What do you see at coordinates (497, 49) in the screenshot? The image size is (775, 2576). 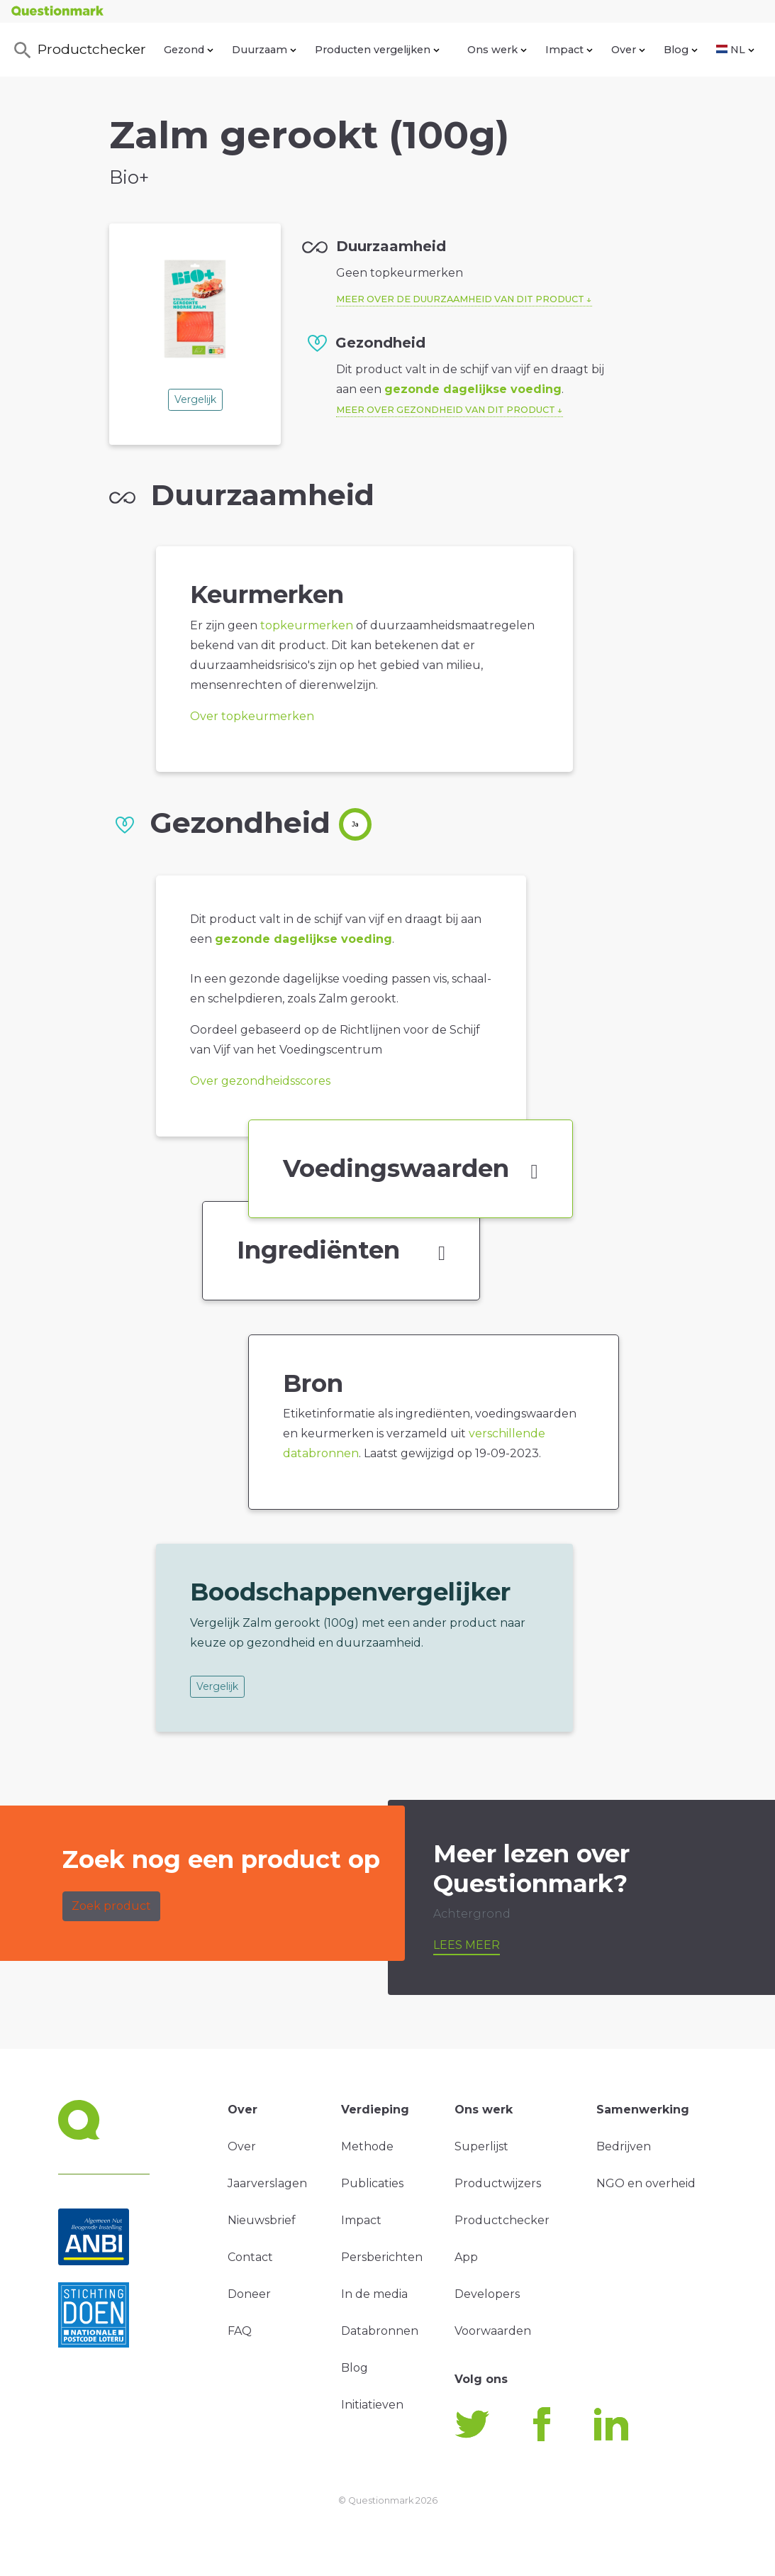 I see `Ons werk` at bounding box center [497, 49].